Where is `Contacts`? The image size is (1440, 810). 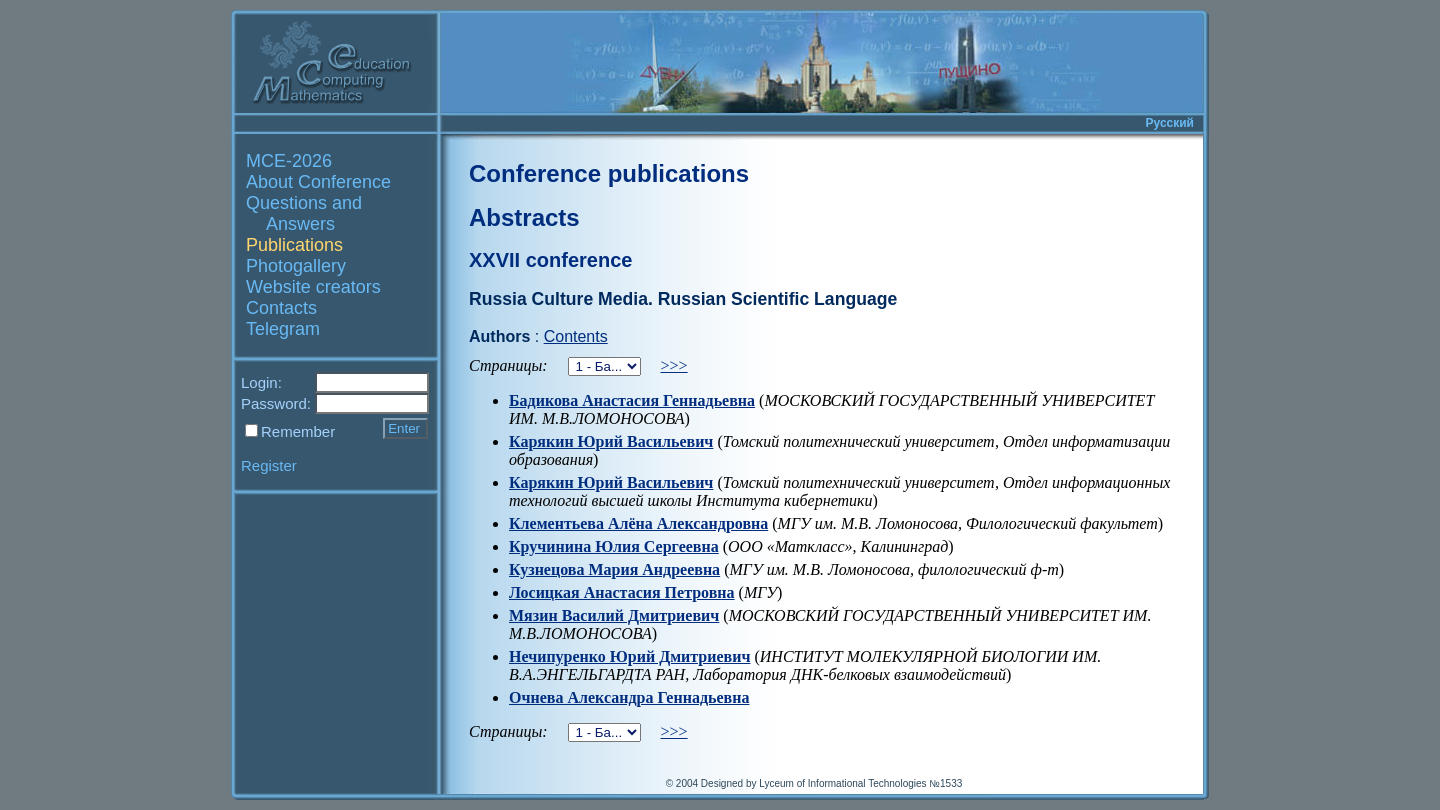
Contacts is located at coordinates (281, 308).